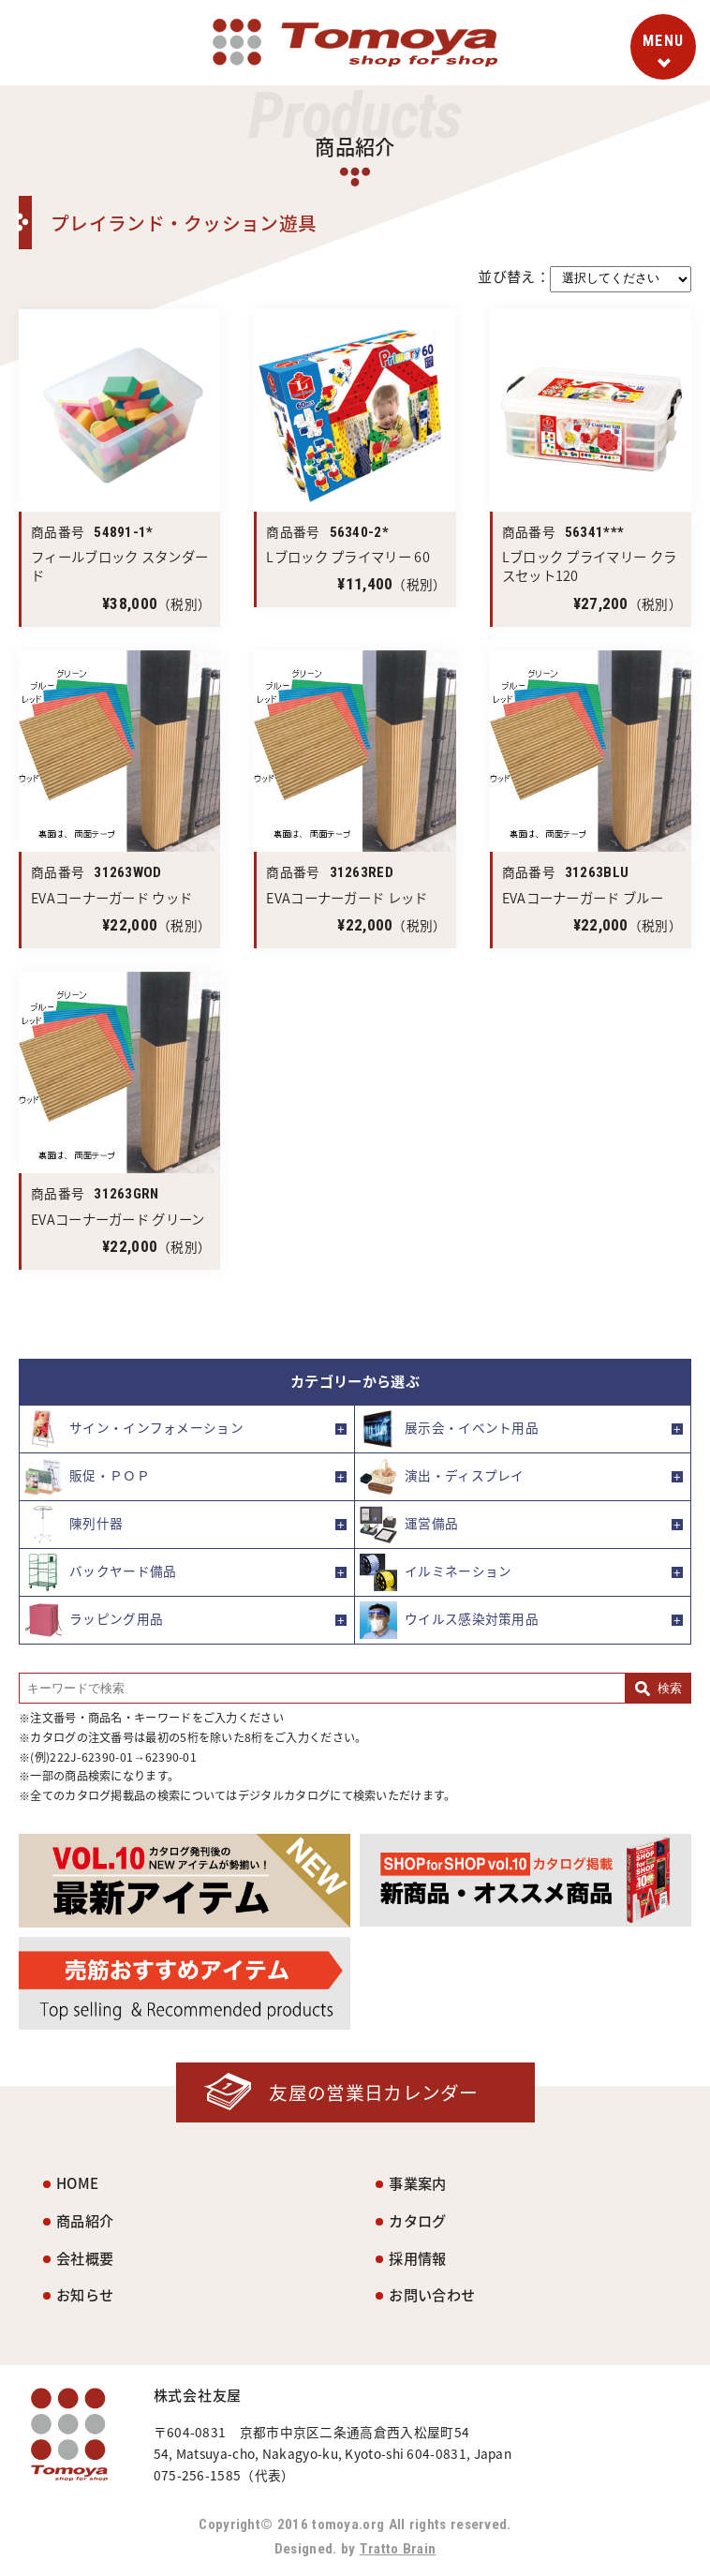 This screenshot has height=2576, width=710. I want to click on 陳列什器, so click(73, 1524).